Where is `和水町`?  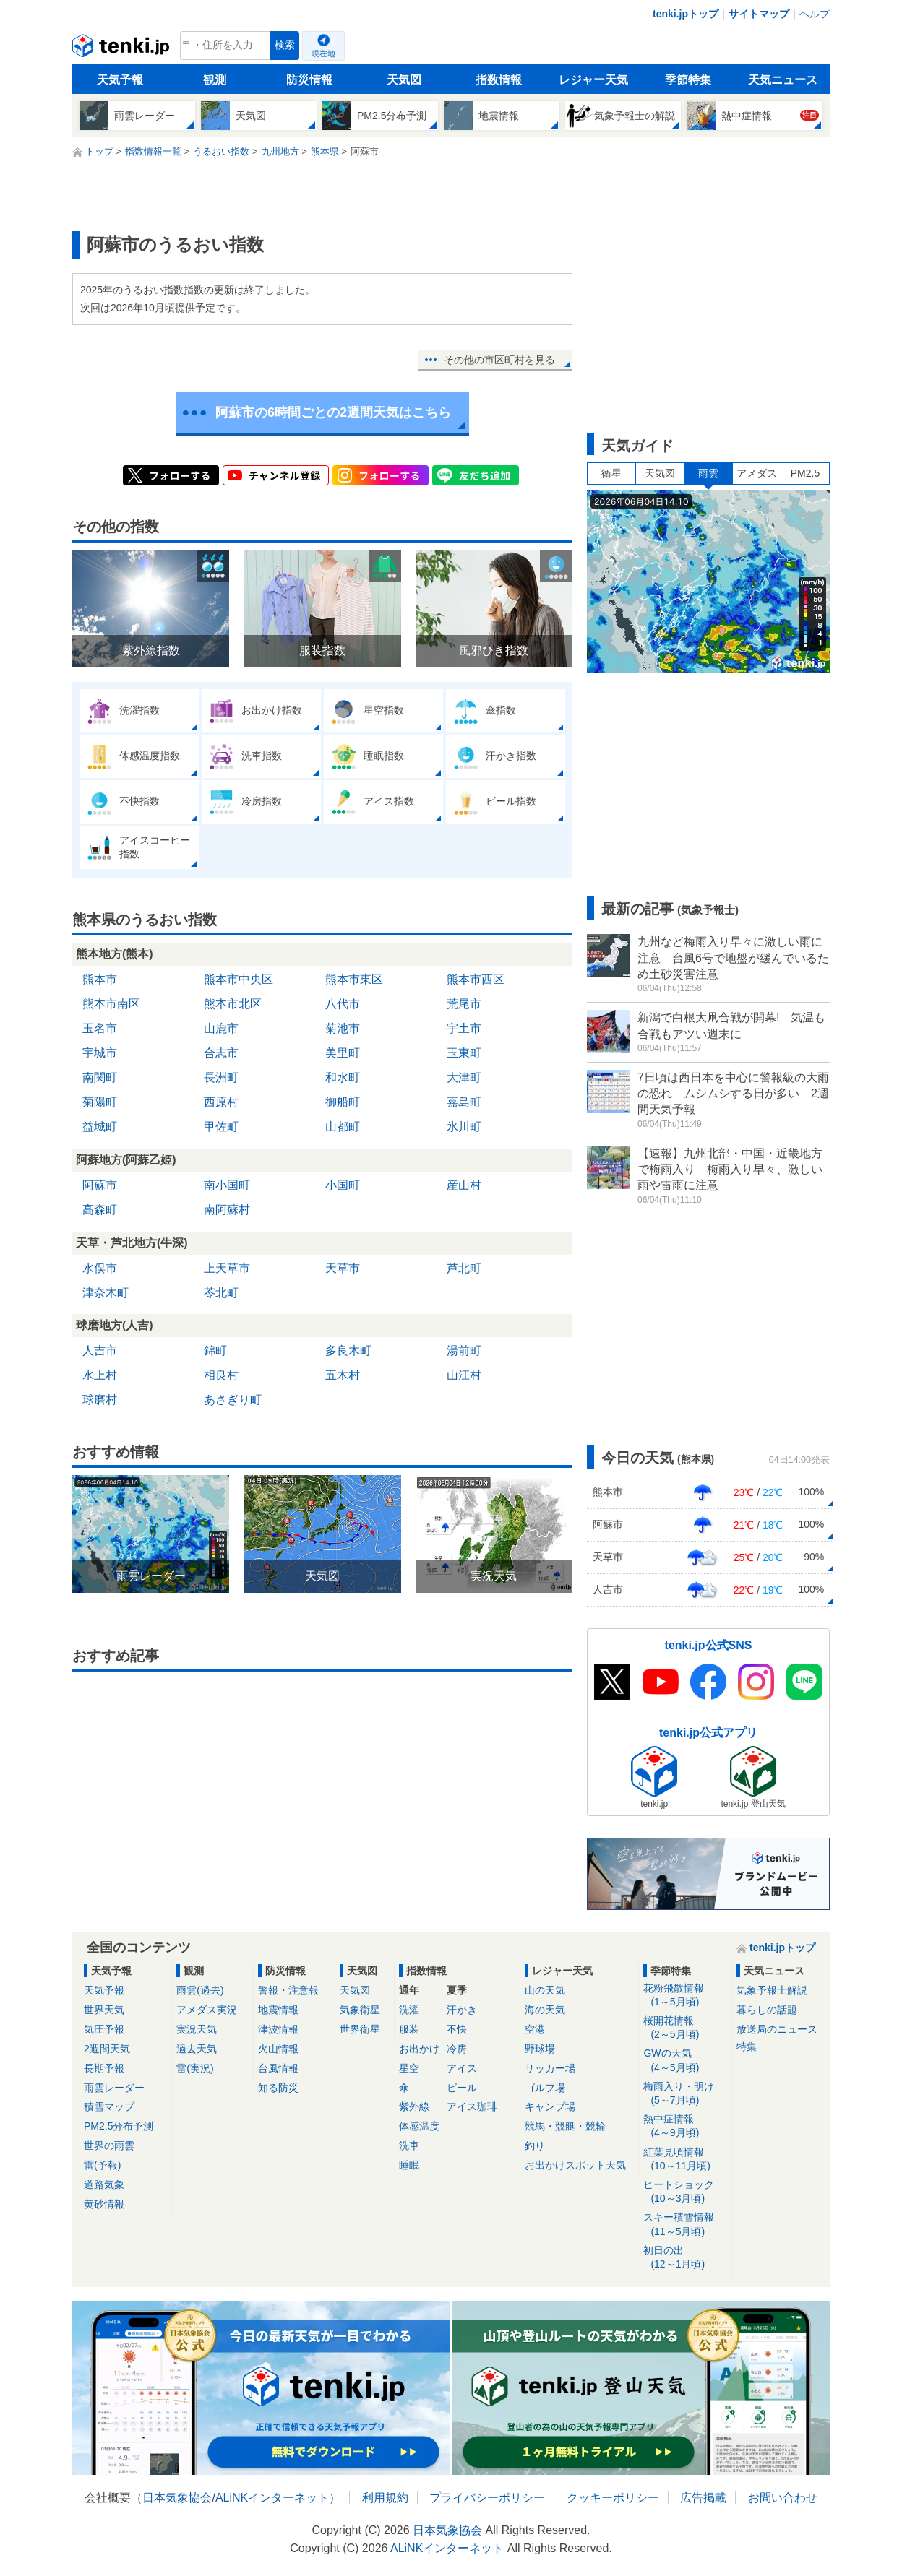 和水町 is located at coordinates (342, 1077).